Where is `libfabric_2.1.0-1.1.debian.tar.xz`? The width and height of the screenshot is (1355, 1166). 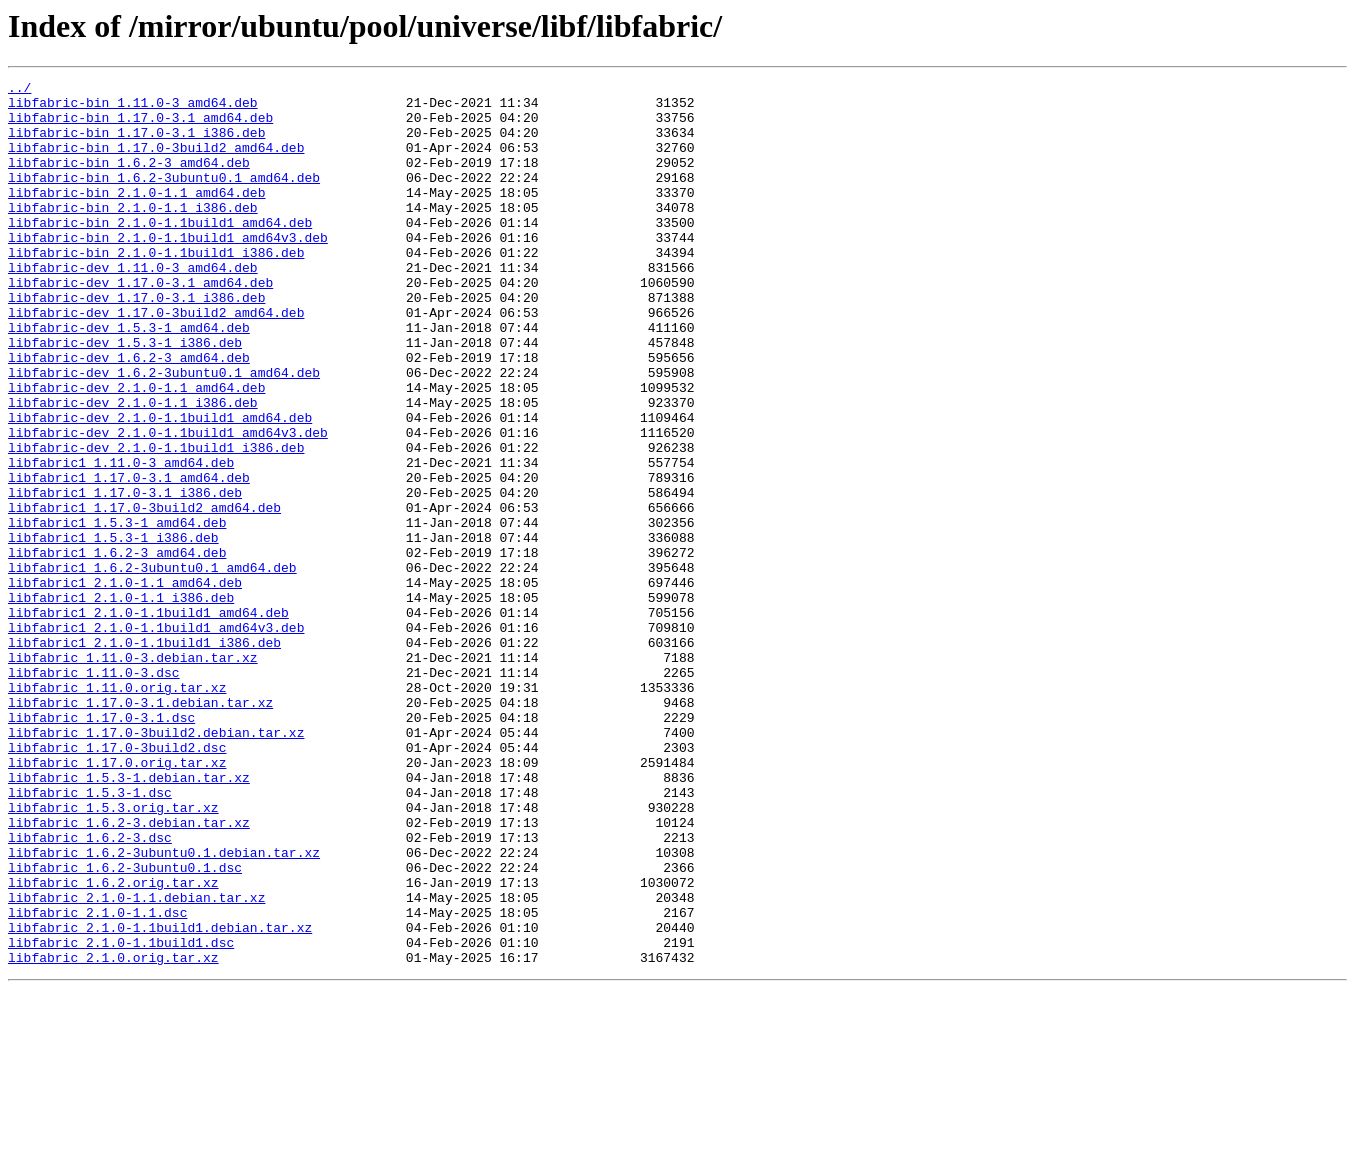 libfabric_2.1.0-1.1.debian.tar.xz is located at coordinates (136, 1062).